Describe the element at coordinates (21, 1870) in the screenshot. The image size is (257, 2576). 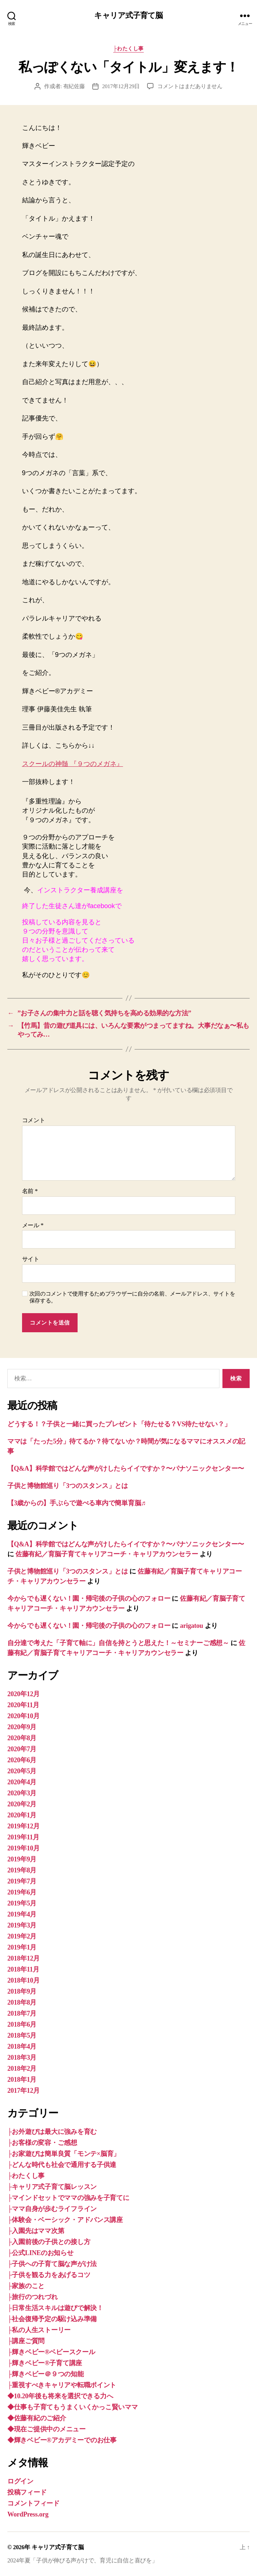
I see `2019年8月` at that location.